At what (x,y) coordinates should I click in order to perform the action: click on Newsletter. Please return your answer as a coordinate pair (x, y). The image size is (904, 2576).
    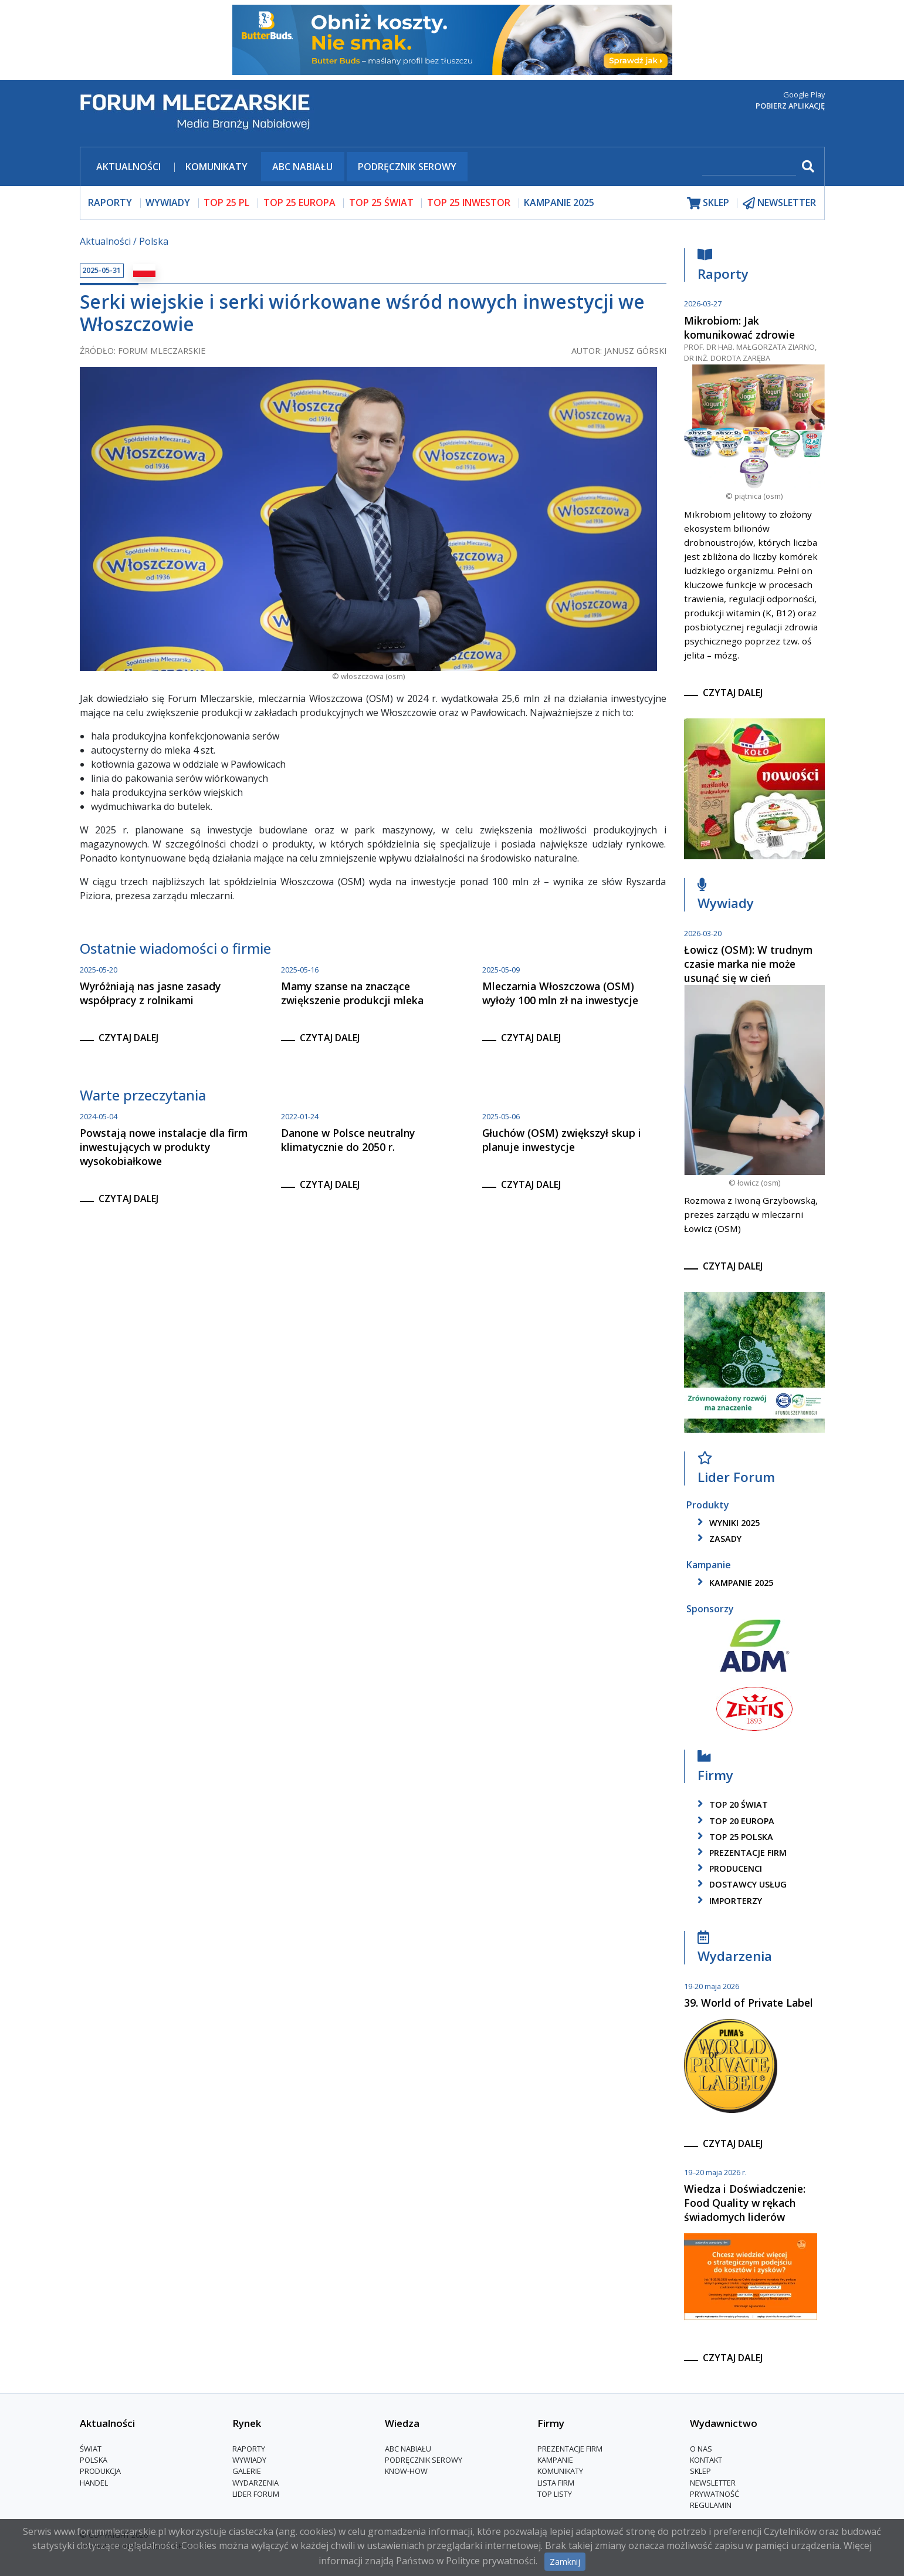
    Looking at the image, I should click on (713, 2482).